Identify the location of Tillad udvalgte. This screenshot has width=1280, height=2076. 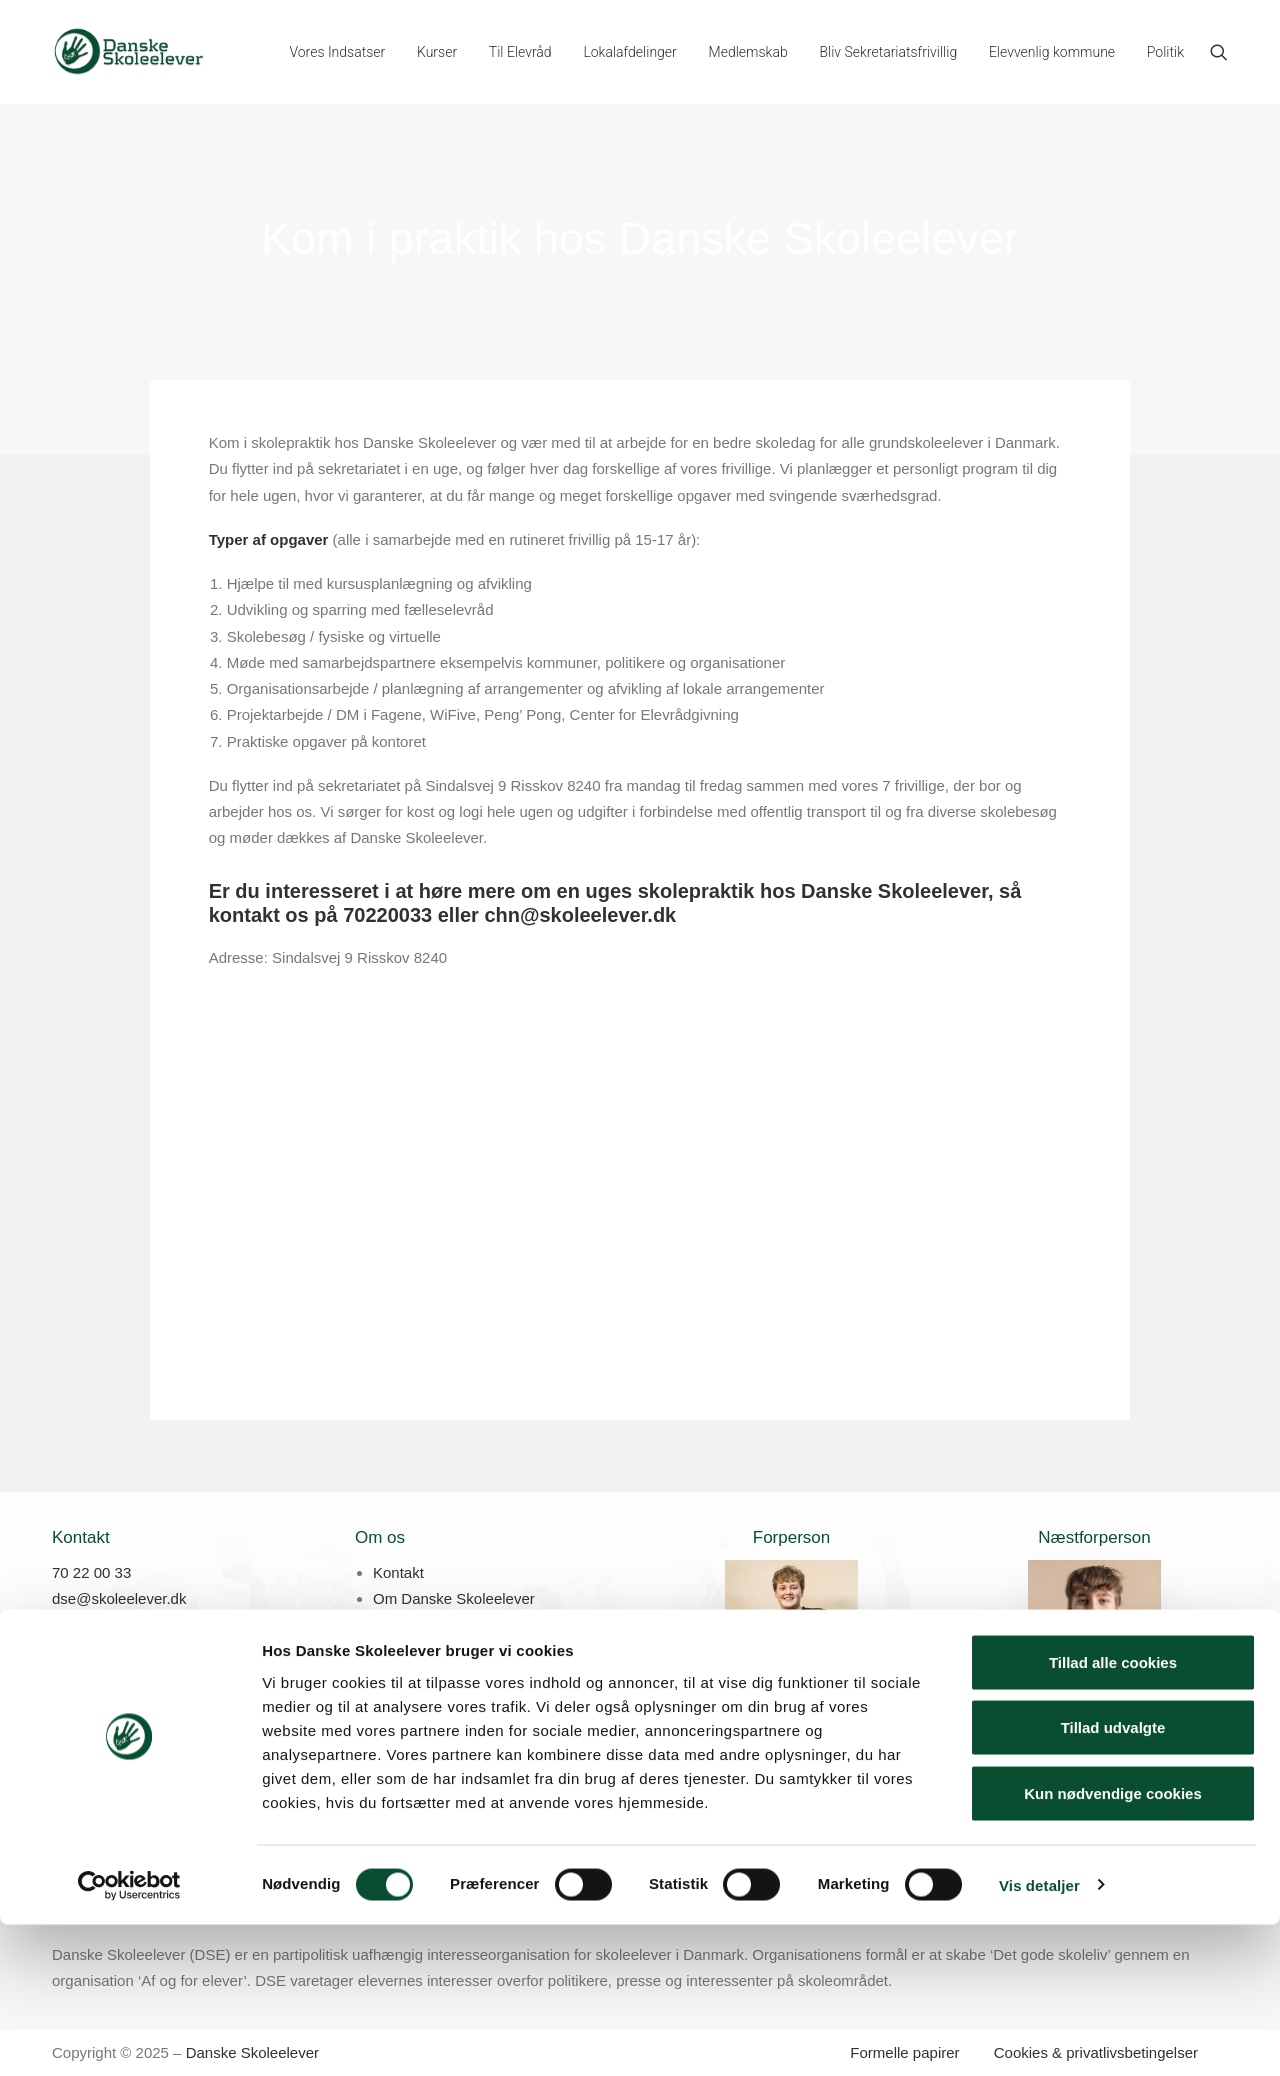
(1113, 1879).